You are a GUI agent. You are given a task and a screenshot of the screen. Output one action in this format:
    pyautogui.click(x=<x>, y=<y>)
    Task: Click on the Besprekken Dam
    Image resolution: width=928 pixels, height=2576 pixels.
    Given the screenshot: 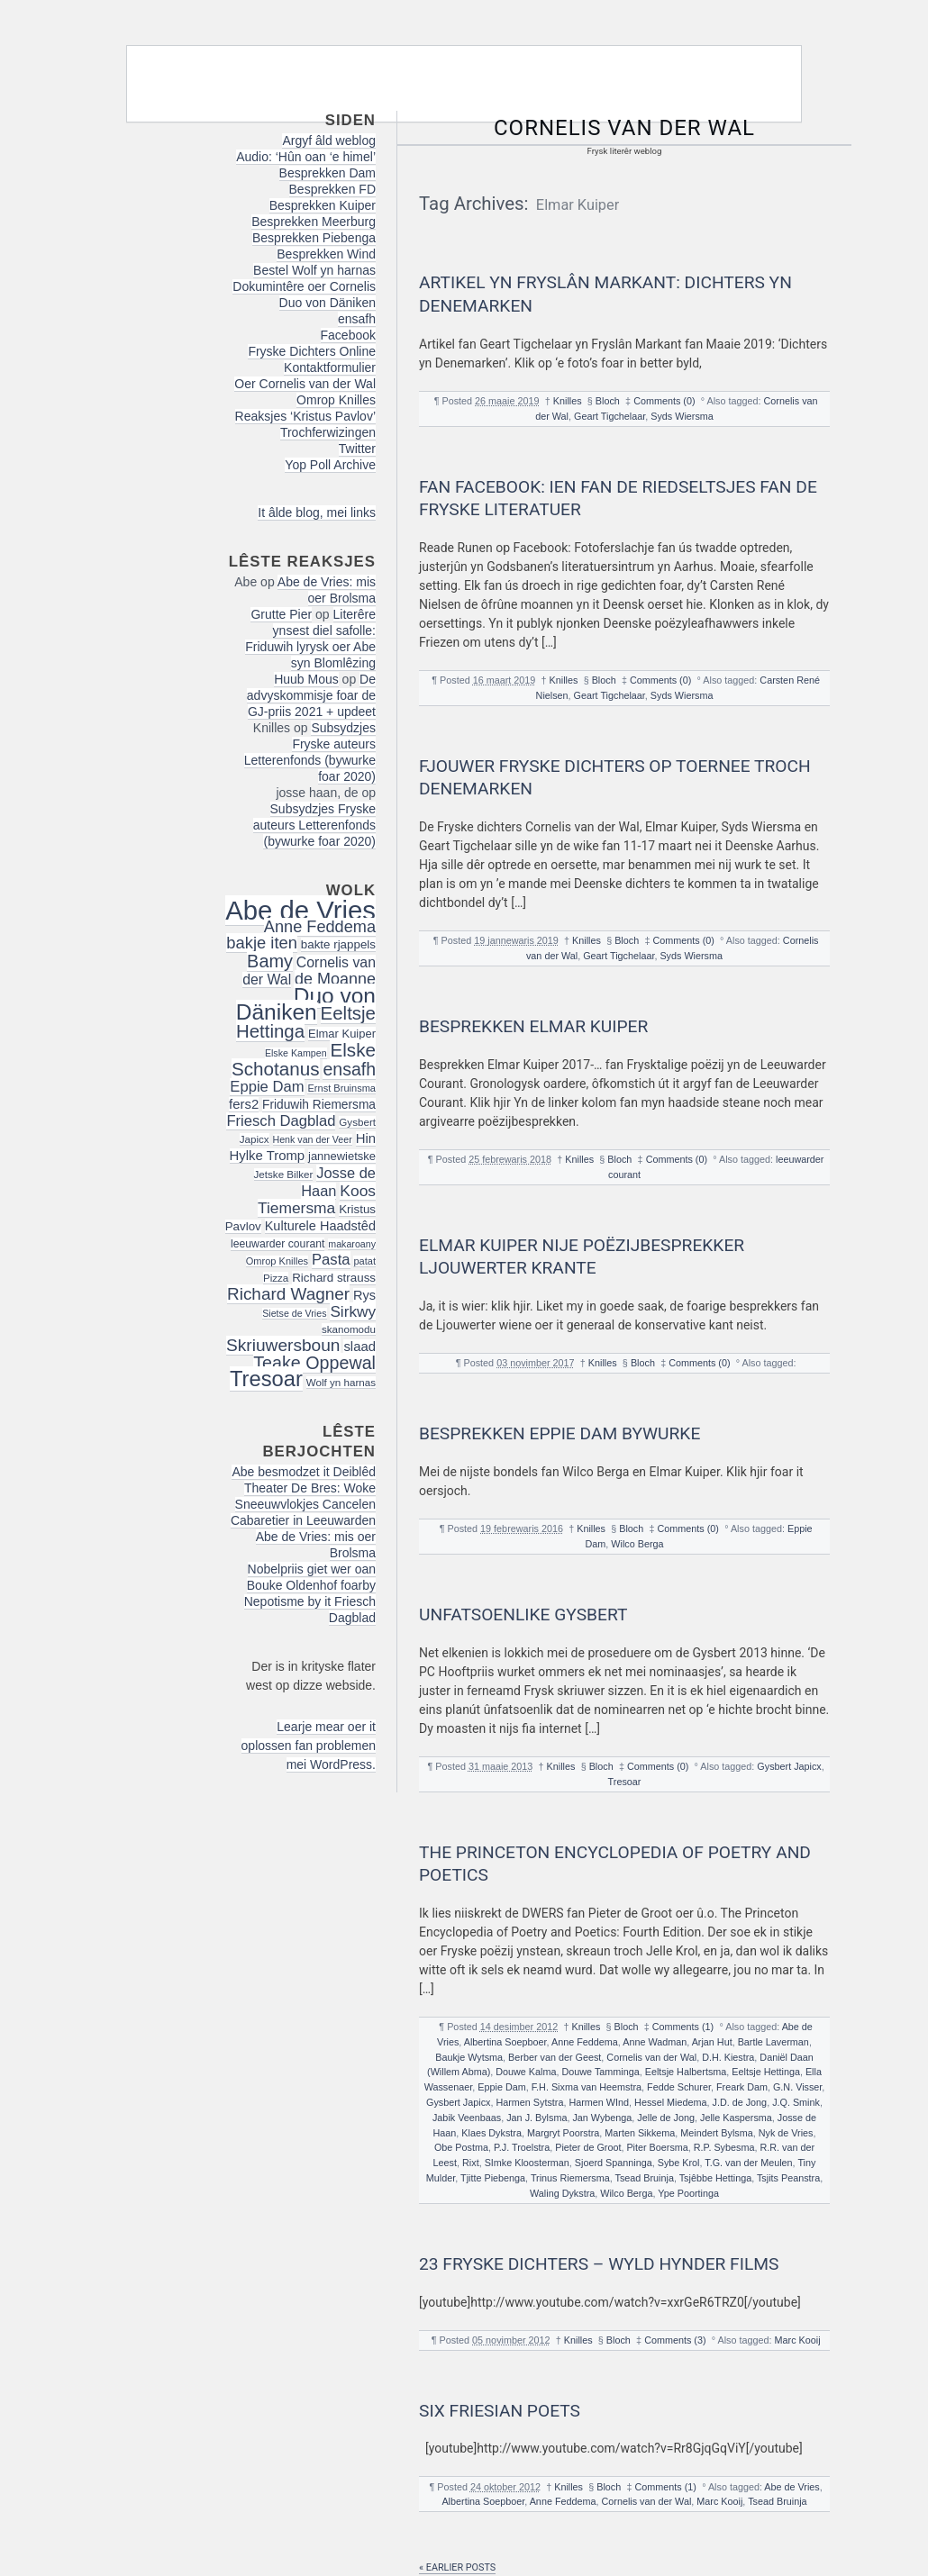 What is the action you would take?
    pyautogui.click(x=327, y=173)
    